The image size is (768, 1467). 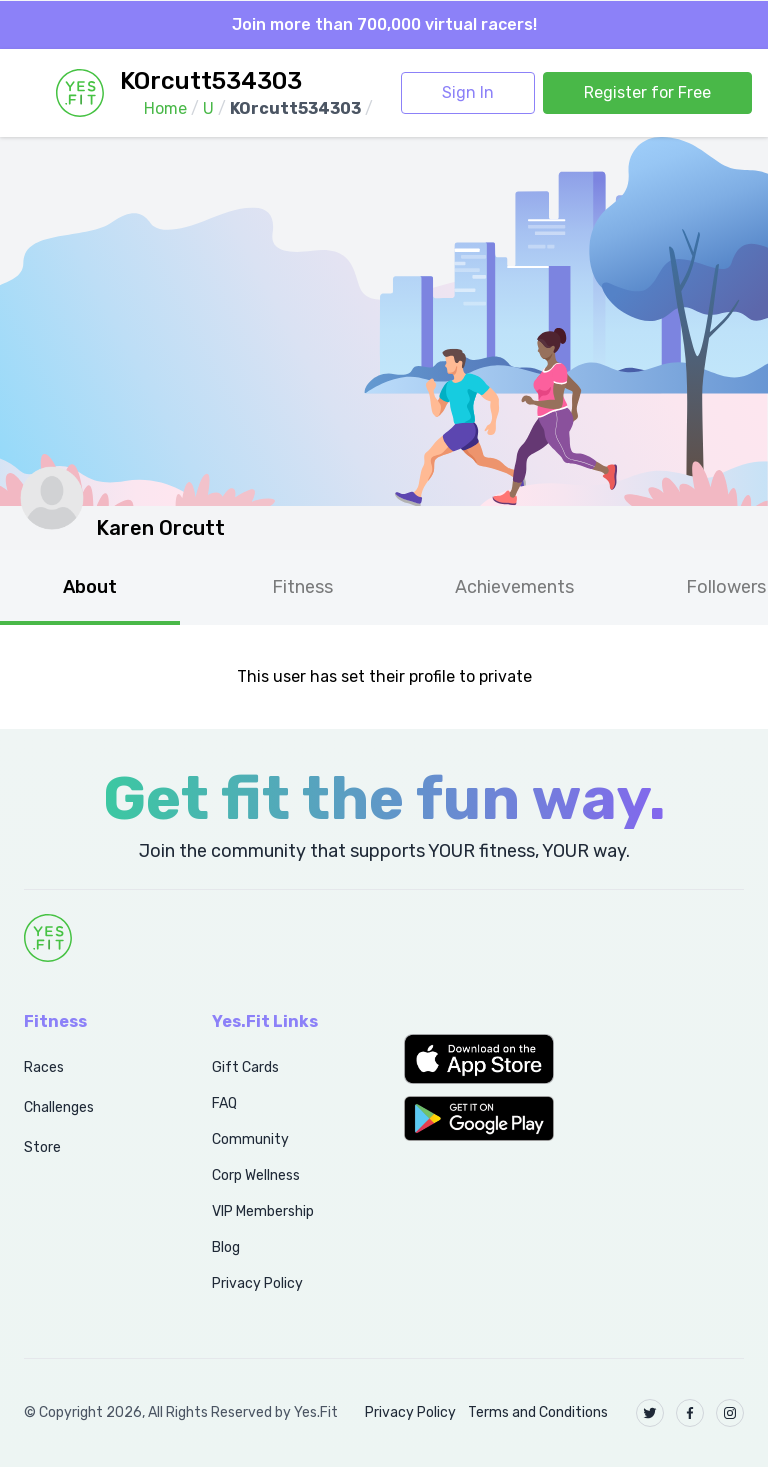 What do you see at coordinates (226, 1247) in the screenshot?
I see `Blog` at bounding box center [226, 1247].